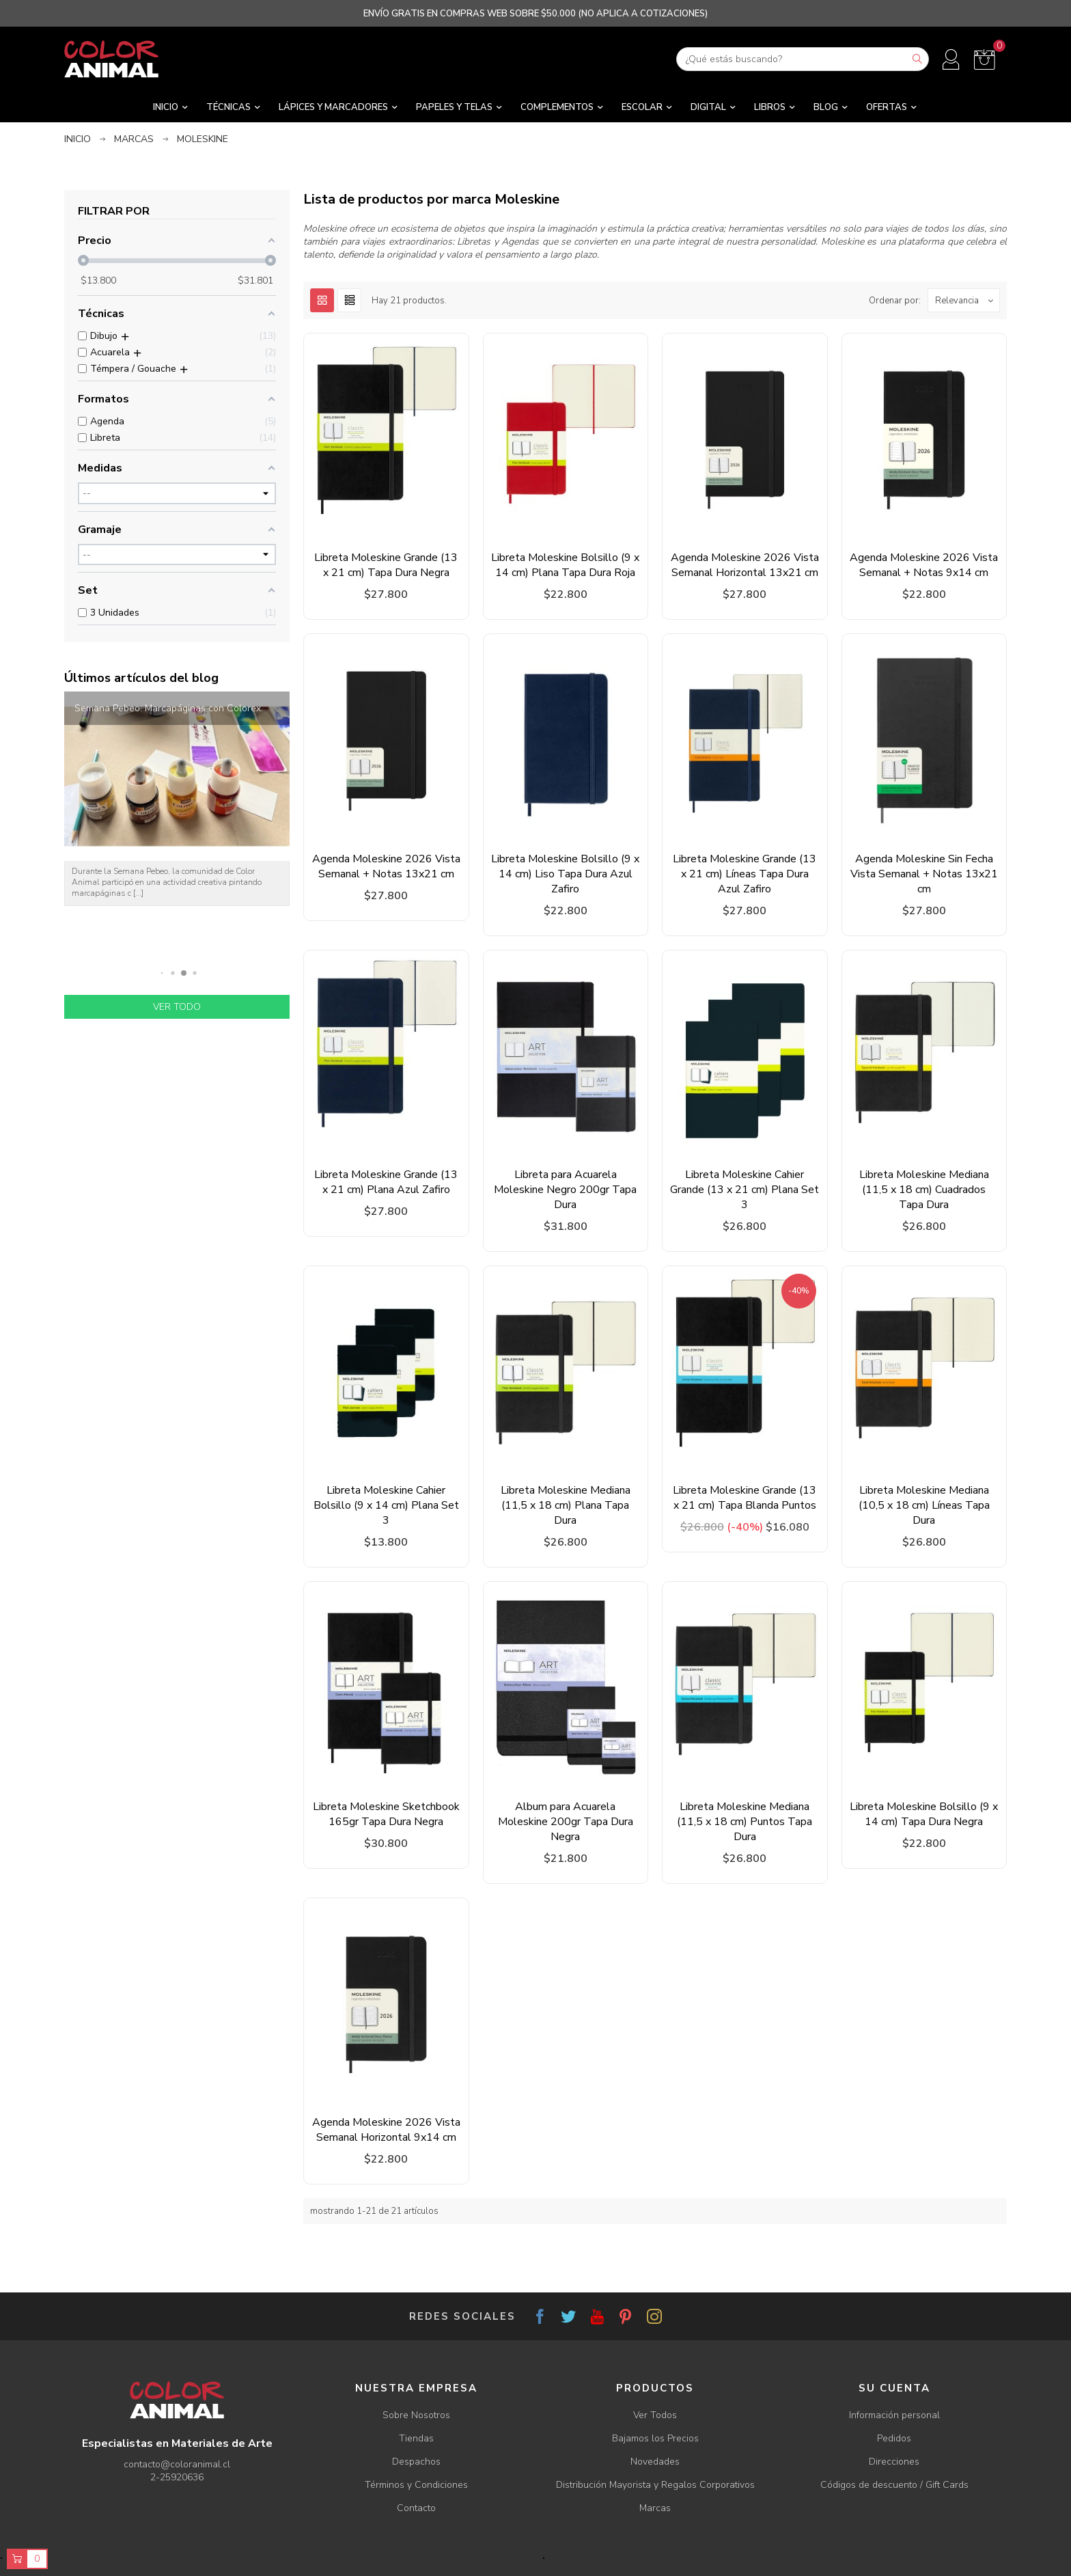  Describe the element at coordinates (386, 1814) in the screenshot. I see `Libreta Moleskine Sketchbook 165gr Tapa Dura Negra` at that location.